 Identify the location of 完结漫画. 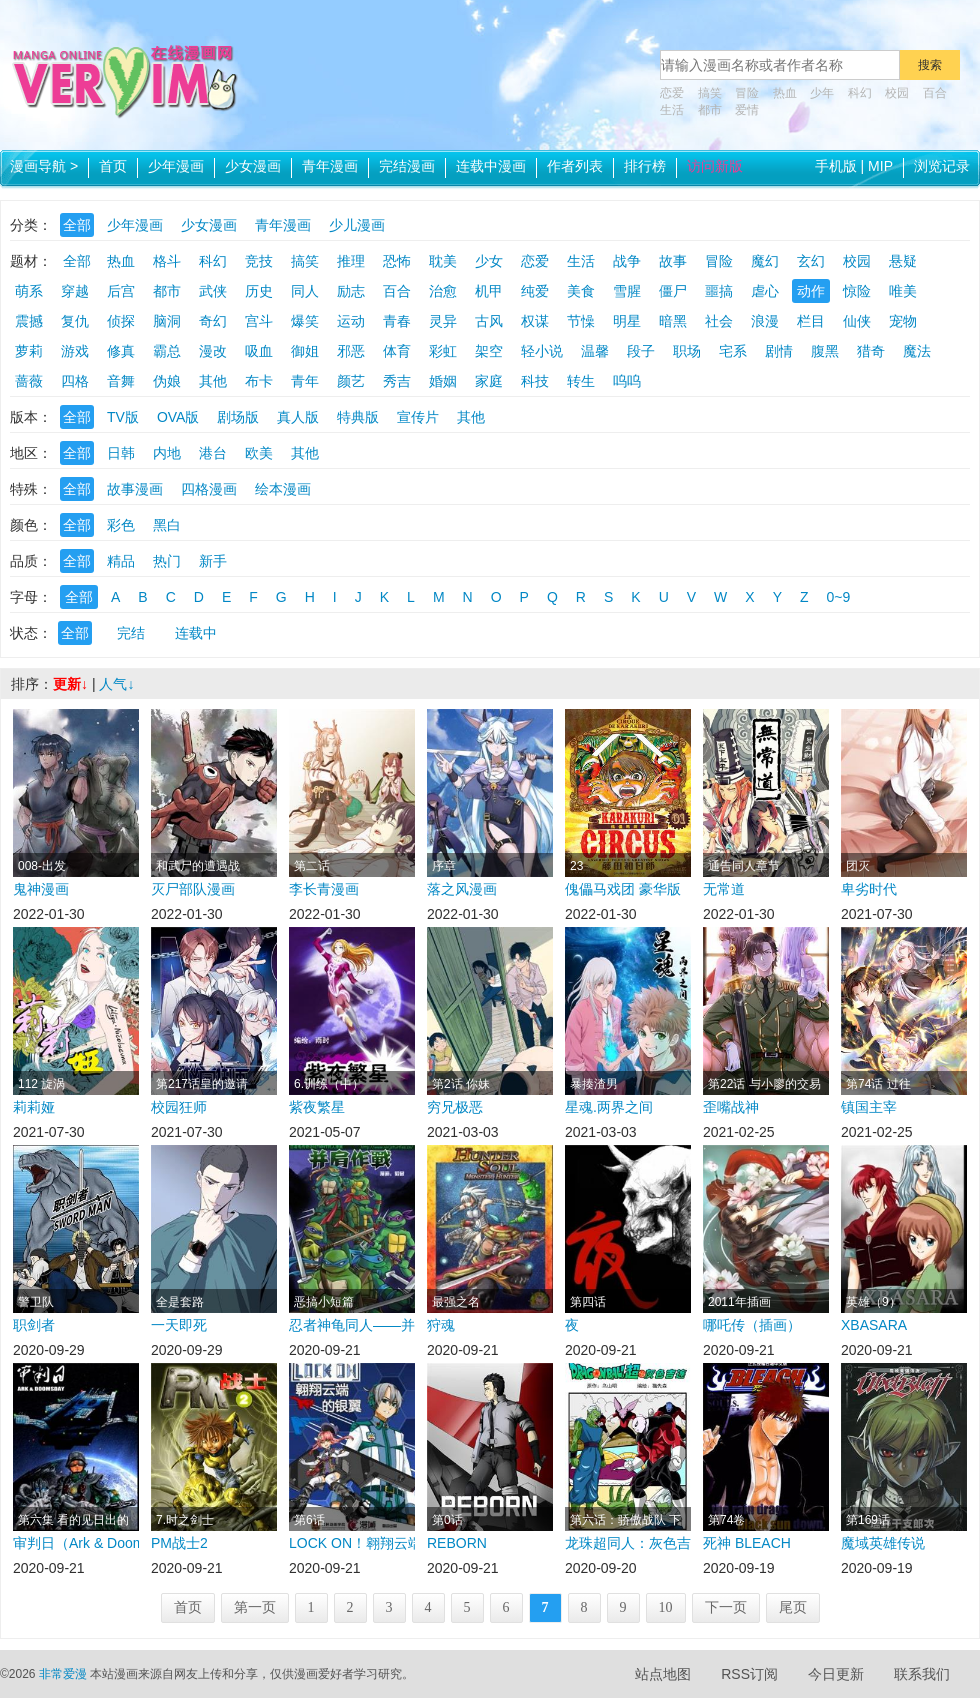
(407, 166).